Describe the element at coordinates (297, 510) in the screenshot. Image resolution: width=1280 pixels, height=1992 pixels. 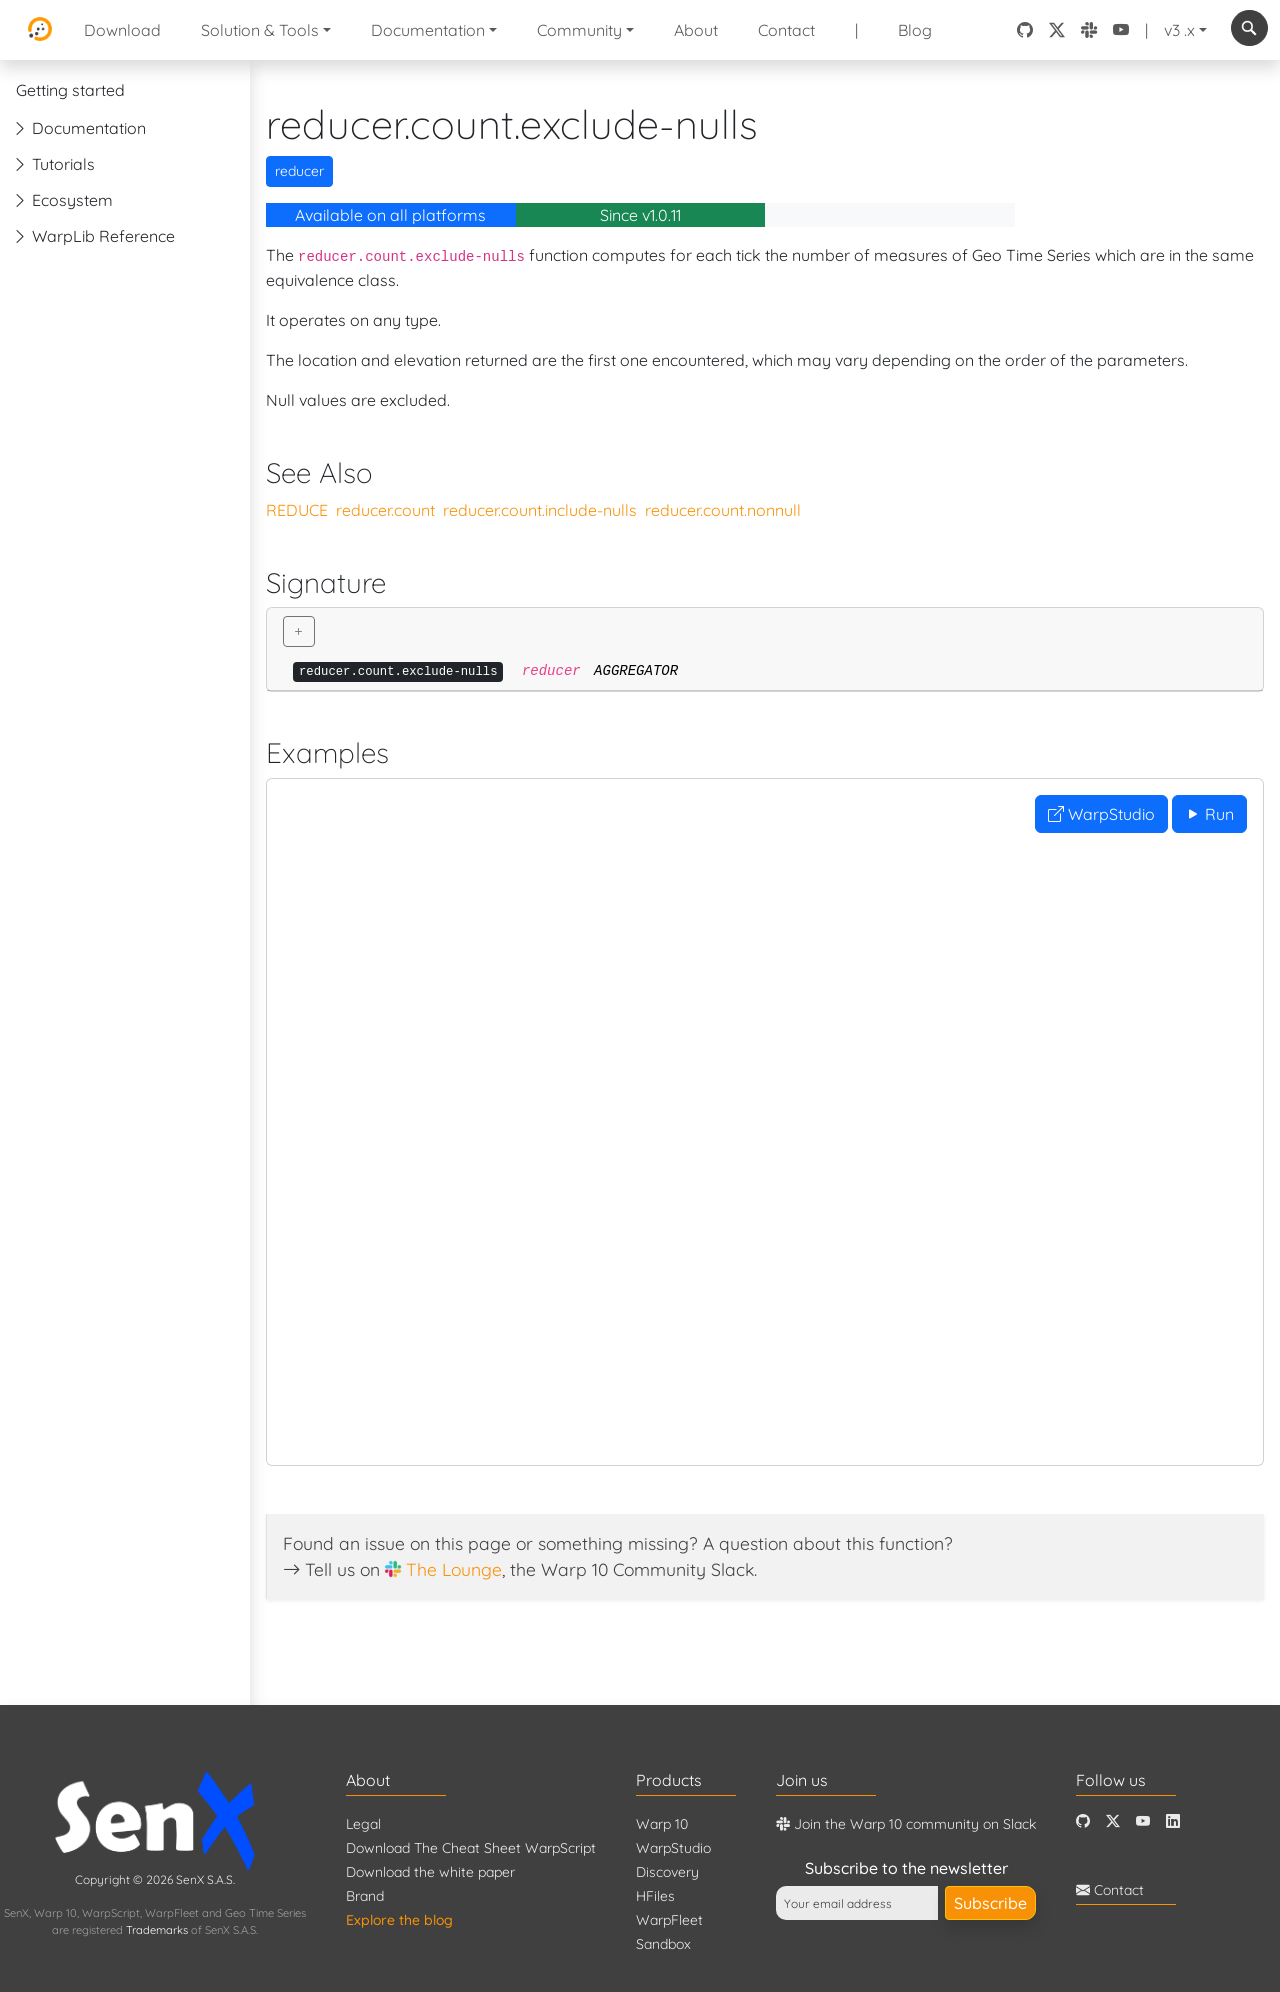
I see `REDUCE` at that location.